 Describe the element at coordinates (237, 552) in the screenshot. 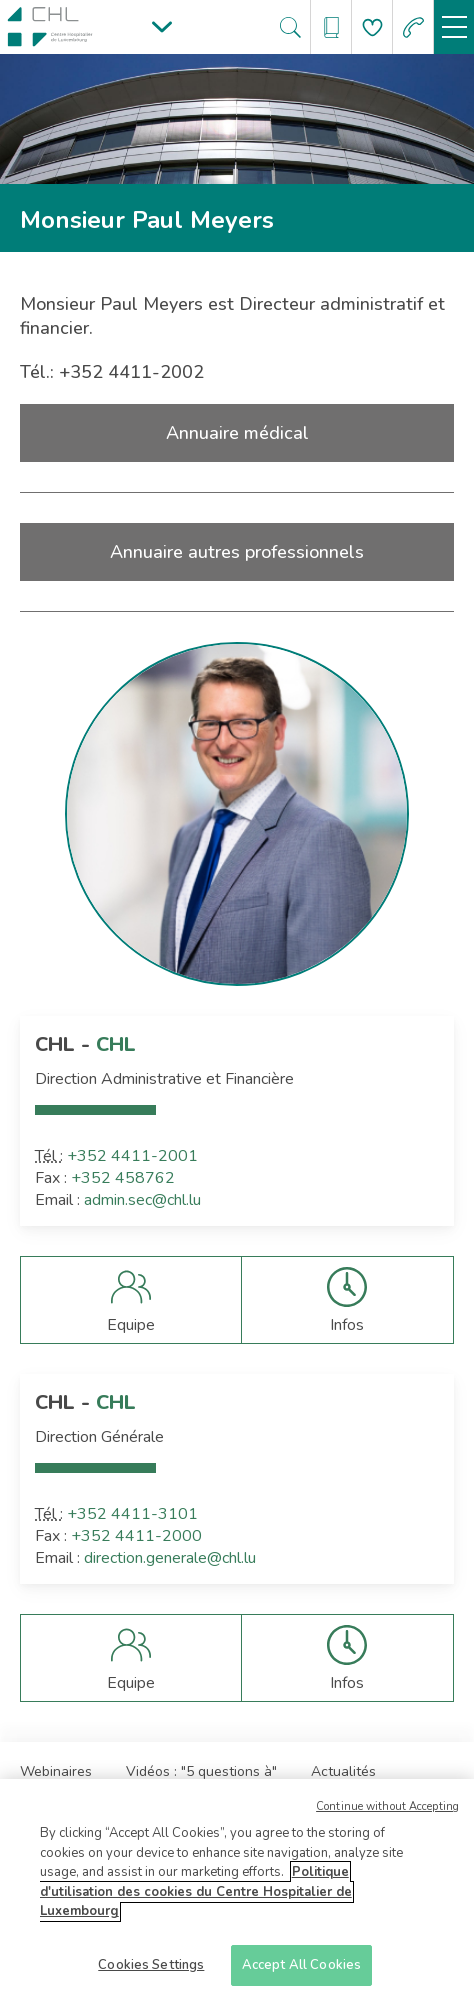

I see `Annuaire autres professionnels` at that location.